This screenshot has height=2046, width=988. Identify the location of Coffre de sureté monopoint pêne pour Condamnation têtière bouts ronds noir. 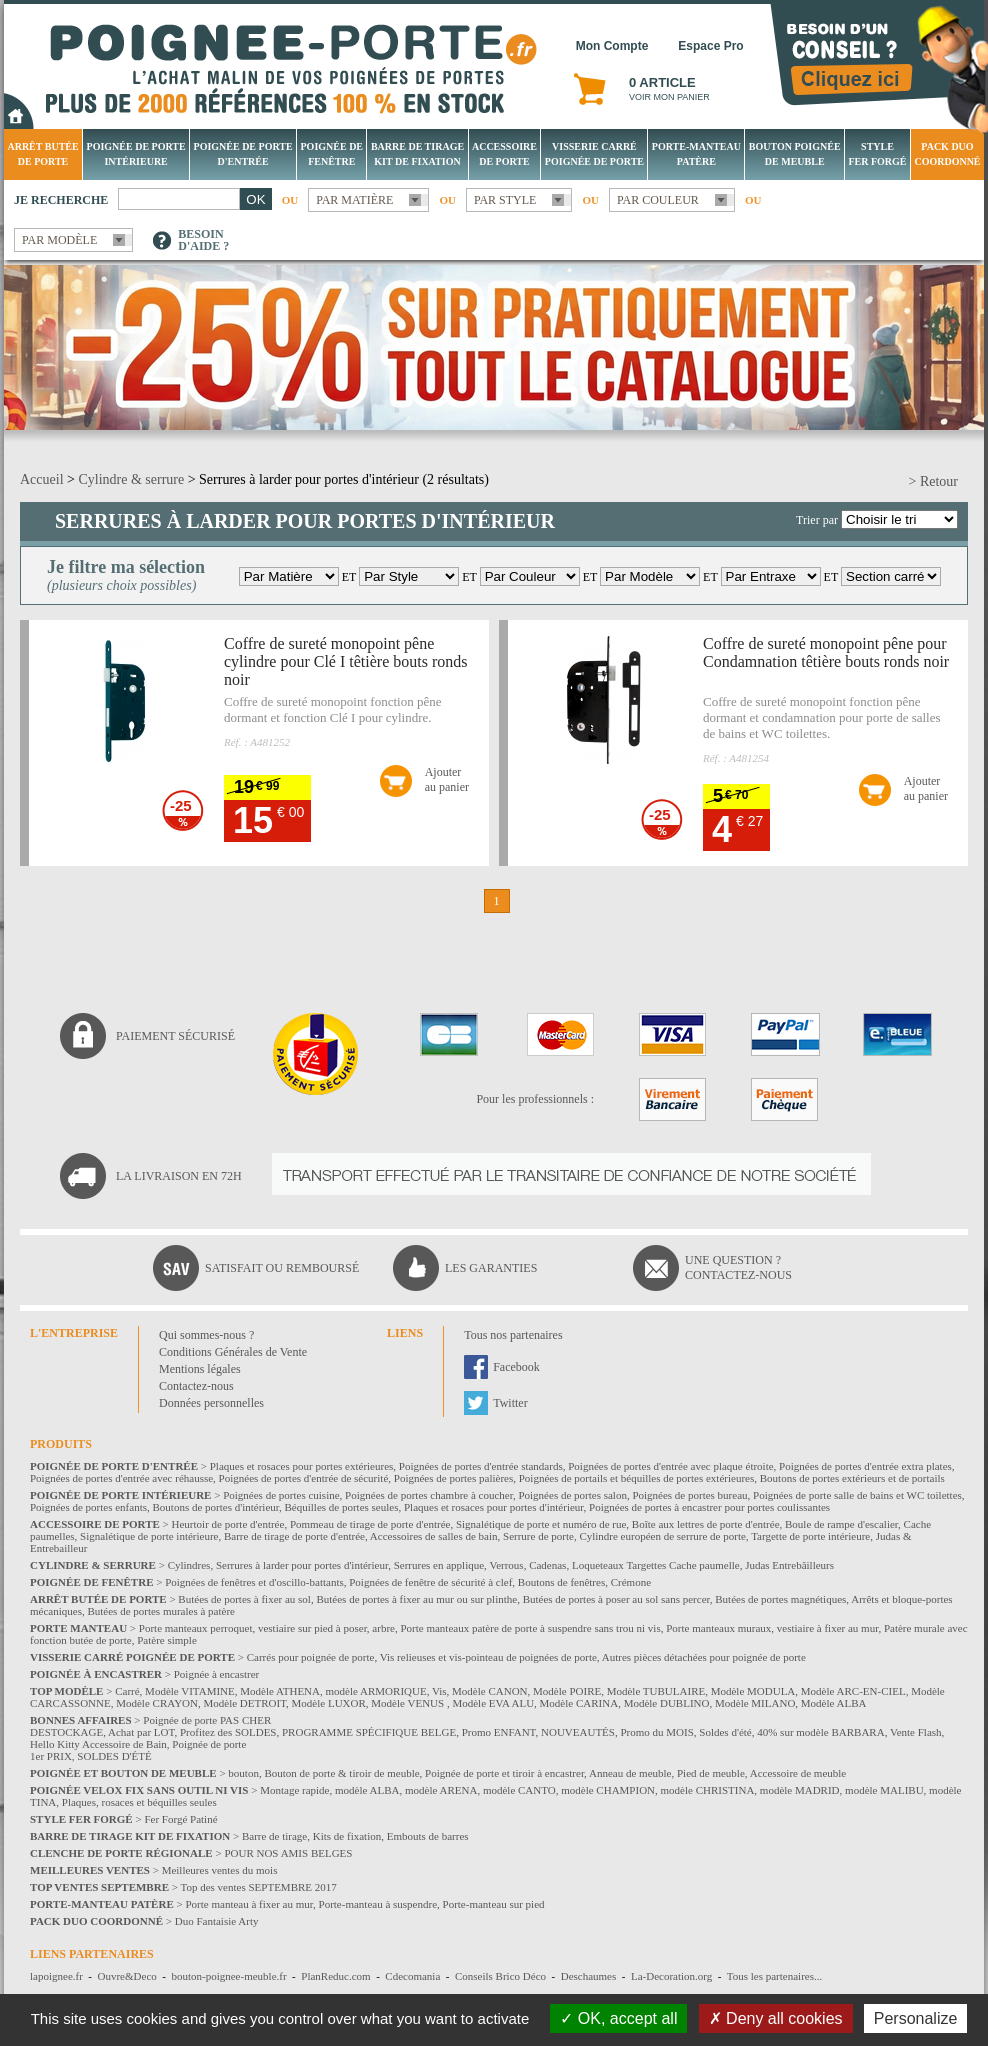
(826, 652).